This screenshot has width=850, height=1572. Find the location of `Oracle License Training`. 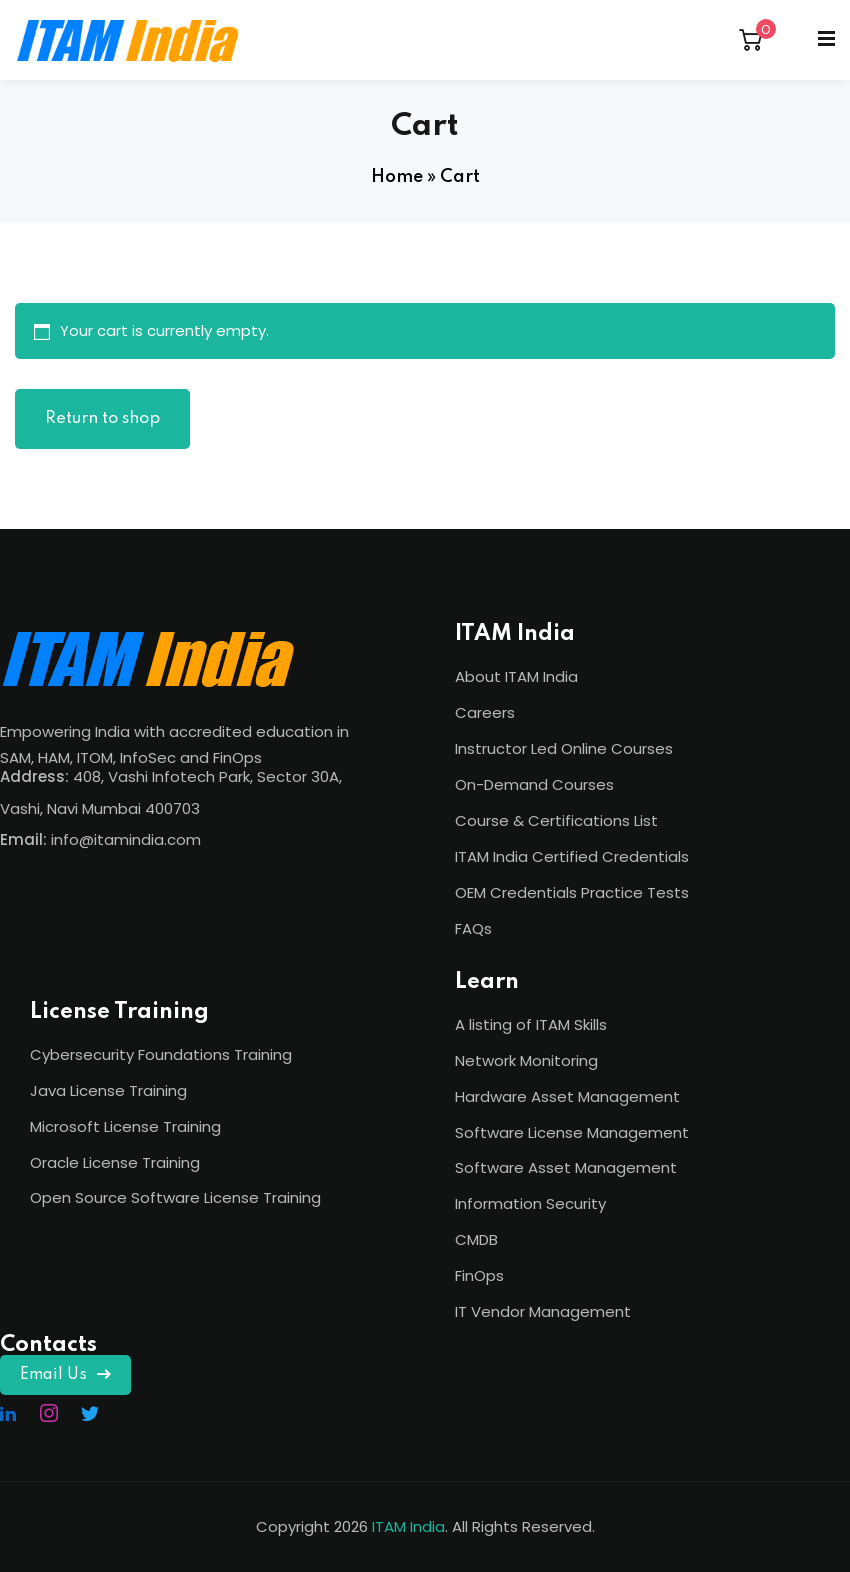

Oracle License Training is located at coordinates (115, 1162).